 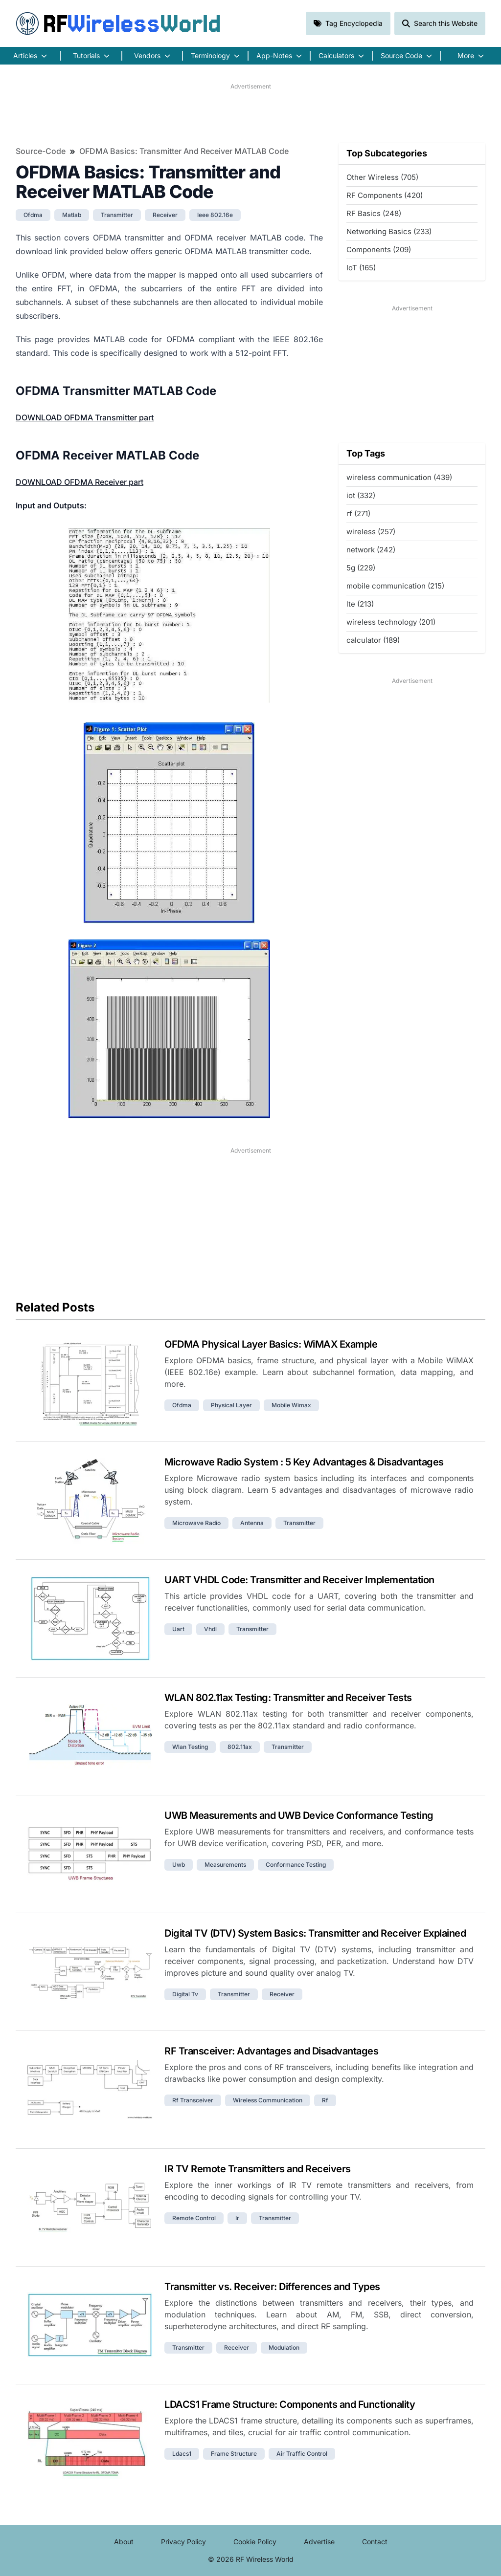 What do you see at coordinates (382, 177) in the screenshot?
I see `Other Wireless (705)` at bounding box center [382, 177].